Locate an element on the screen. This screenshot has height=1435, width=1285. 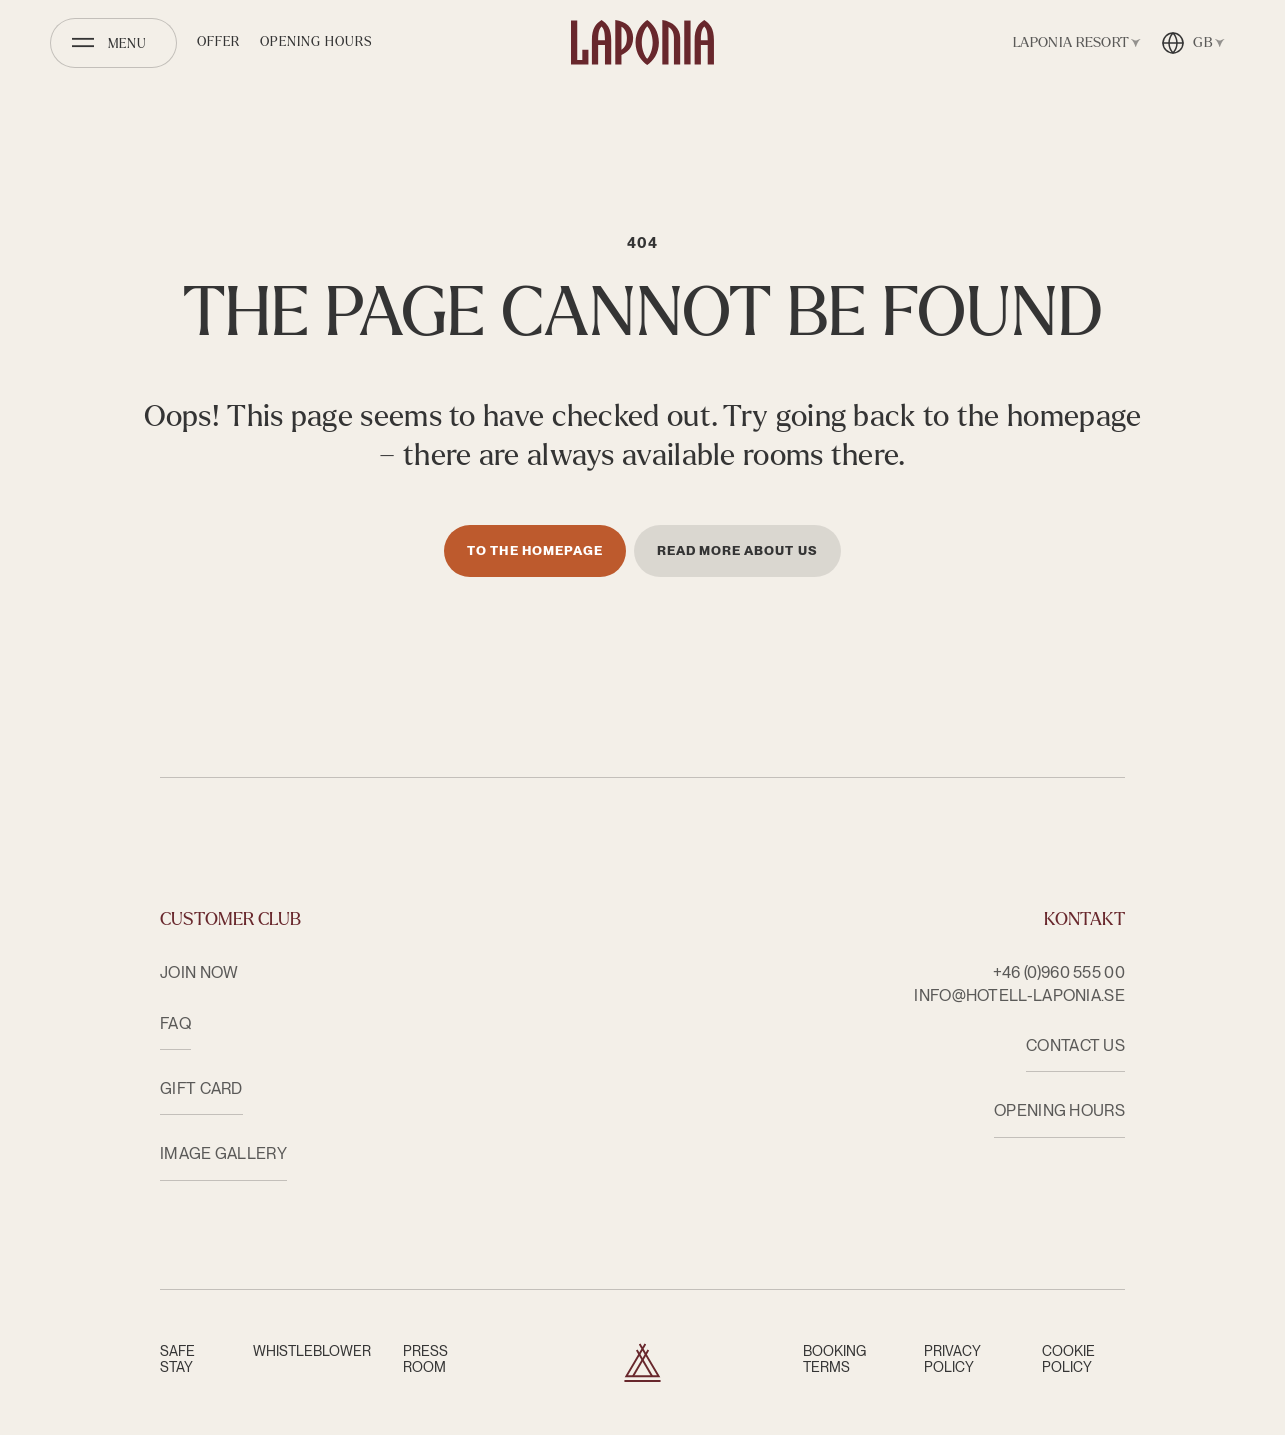
Safe Stay is located at coordinates (177, 1359).